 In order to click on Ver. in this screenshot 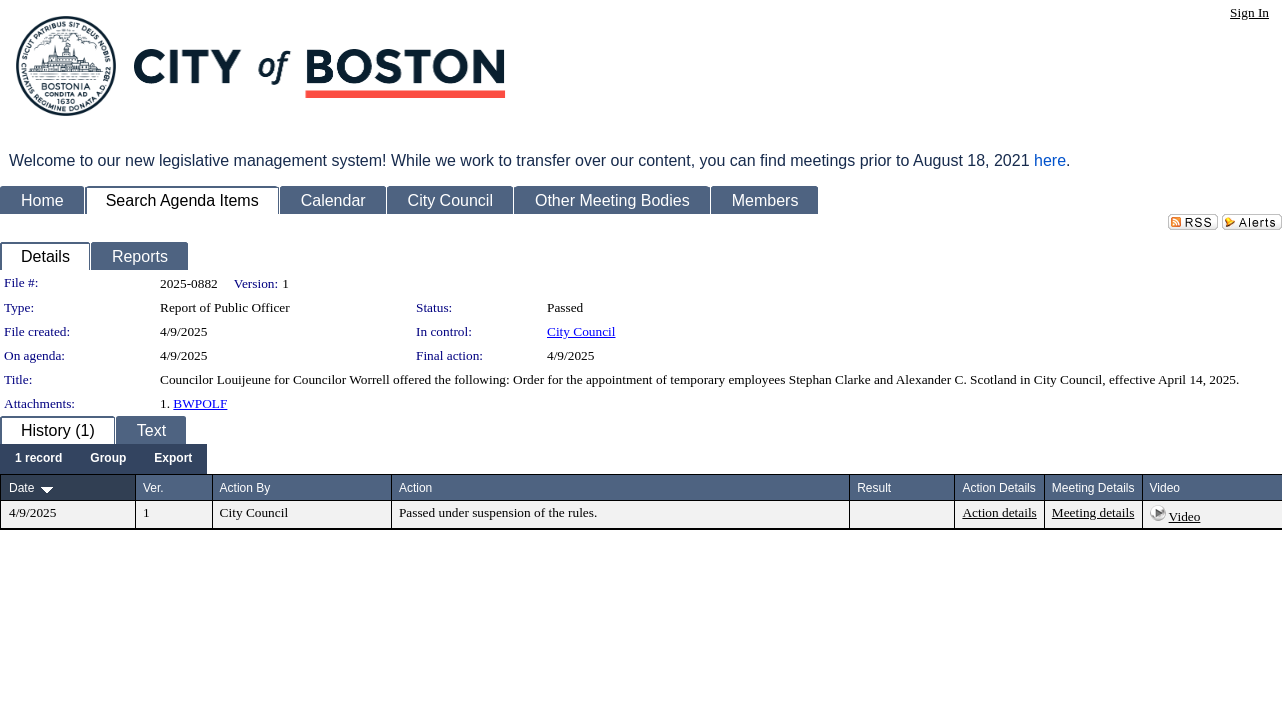, I will do `click(153, 488)`.